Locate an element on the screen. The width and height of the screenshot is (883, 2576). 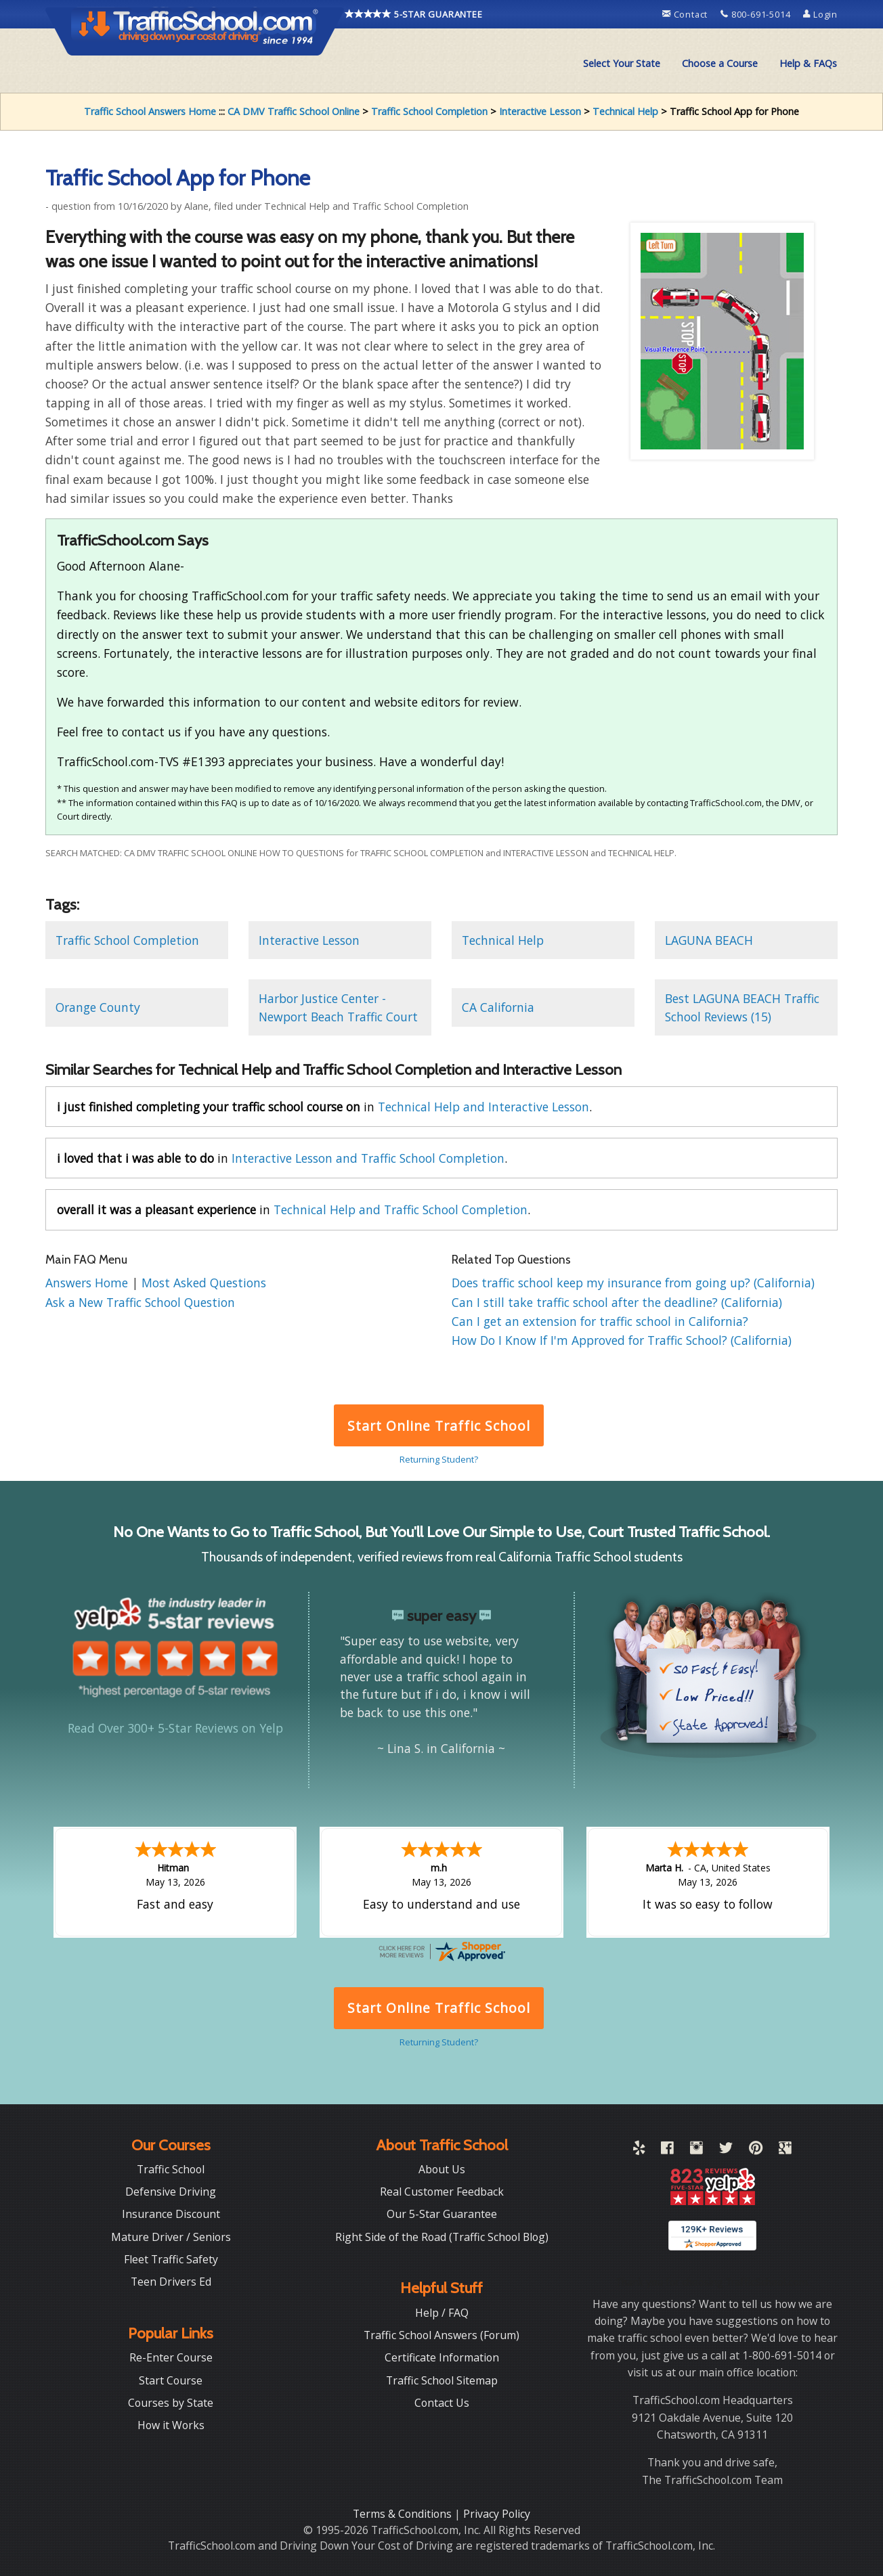
Interactive Lesson is located at coordinates (540, 111).